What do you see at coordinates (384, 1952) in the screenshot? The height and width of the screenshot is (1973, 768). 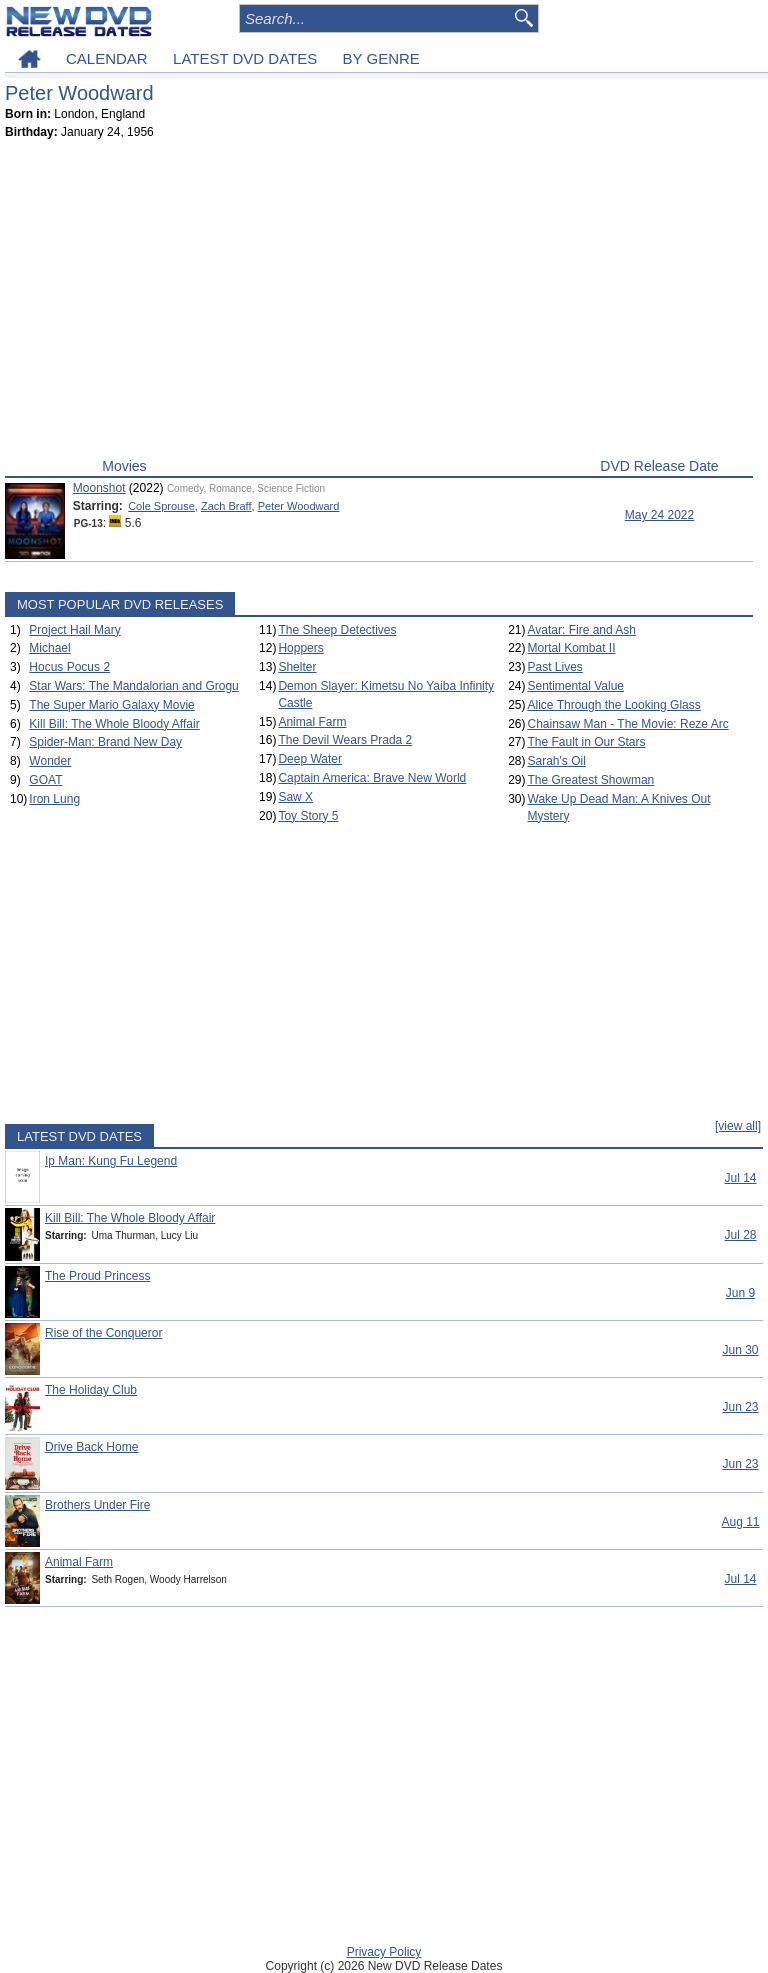 I see `Privacy Policy` at bounding box center [384, 1952].